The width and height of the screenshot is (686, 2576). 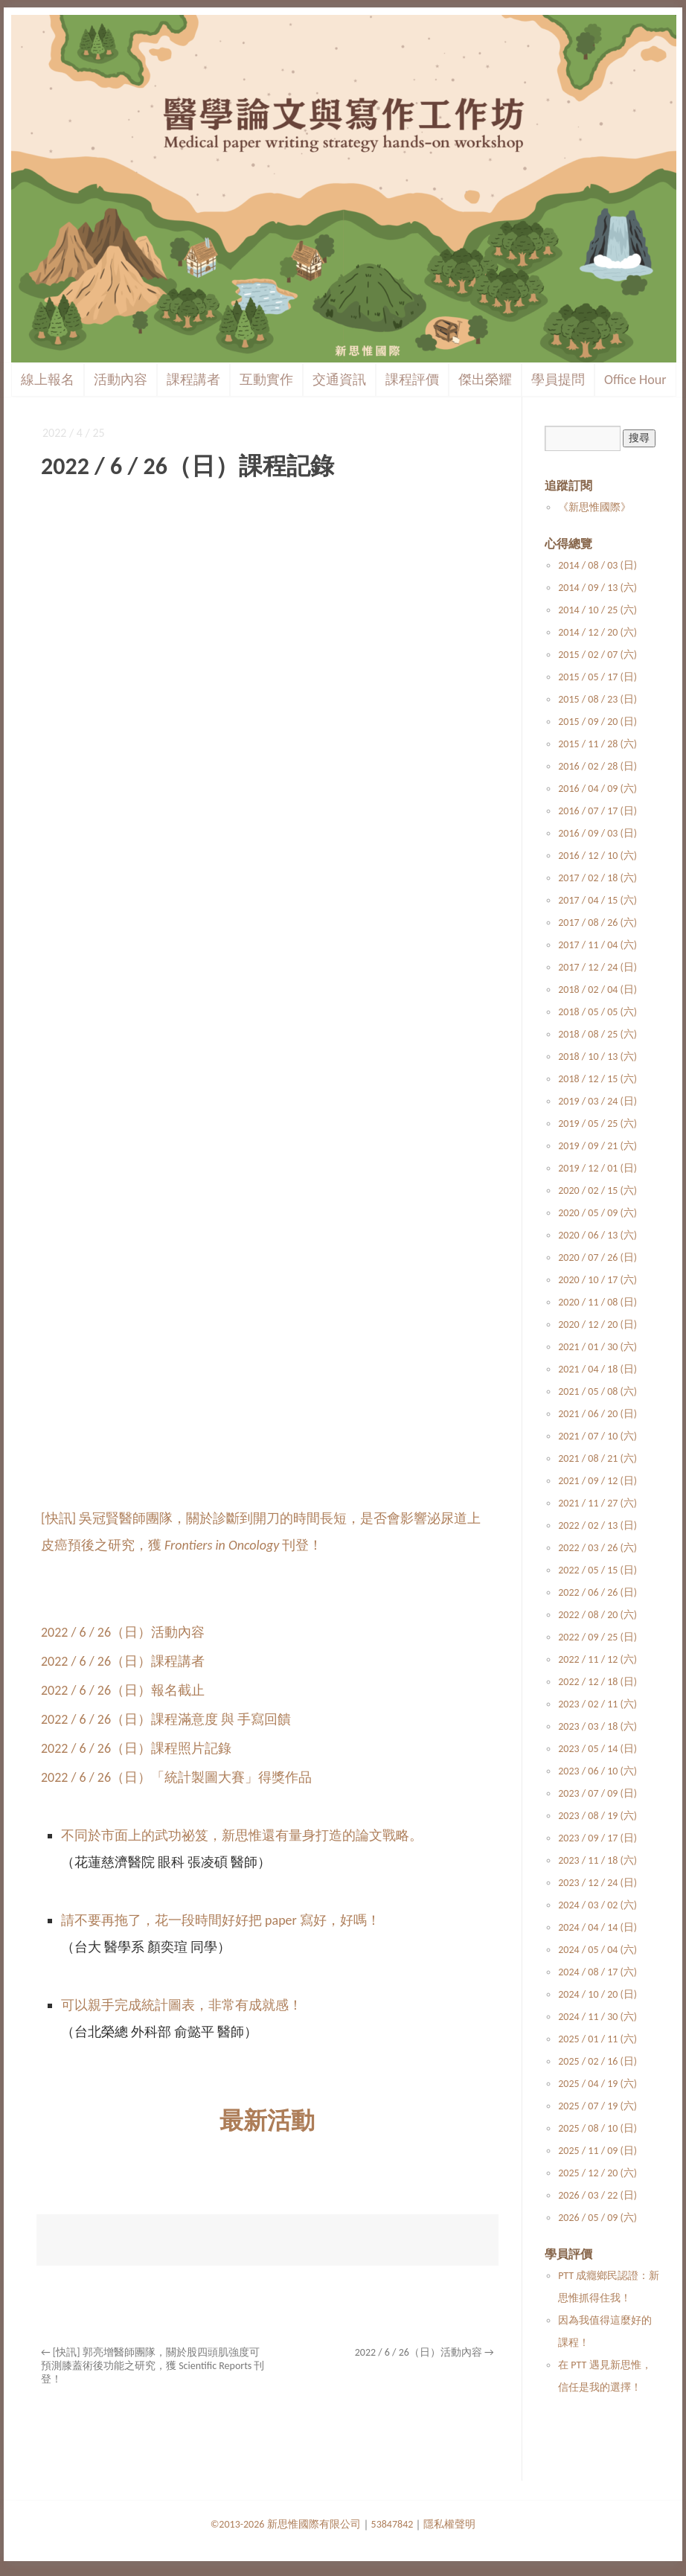 I want to click on 2023 / 02 / 11 (六), so click(x=597, y=1704).